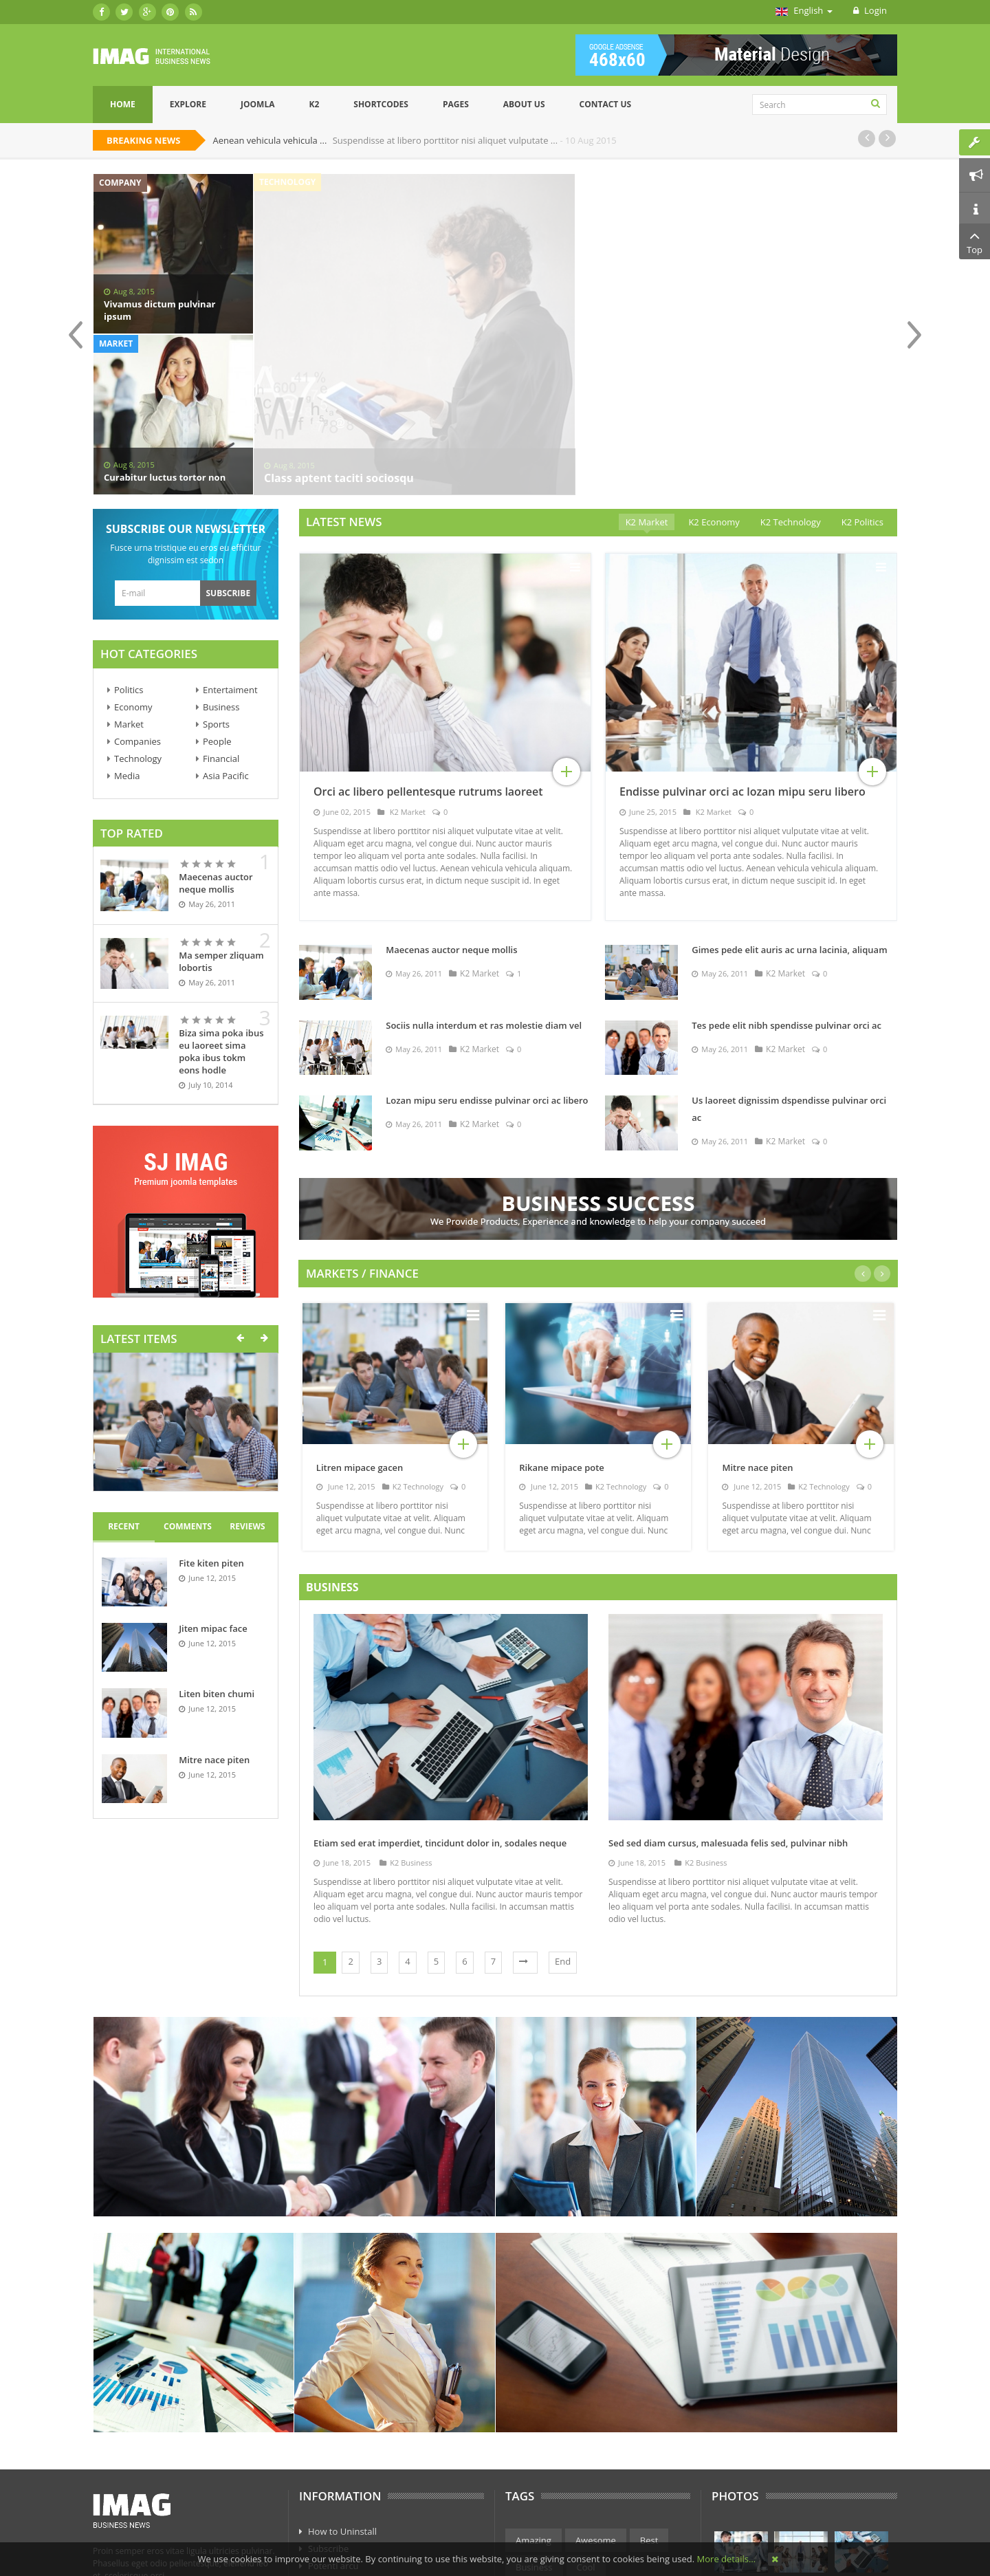 Image resolution: width=990 pixels, height=2576 pixels. What do you see at coordinates (649, 2390) in the screenshot?
I see `Best` at bounding box center [649, 2390].